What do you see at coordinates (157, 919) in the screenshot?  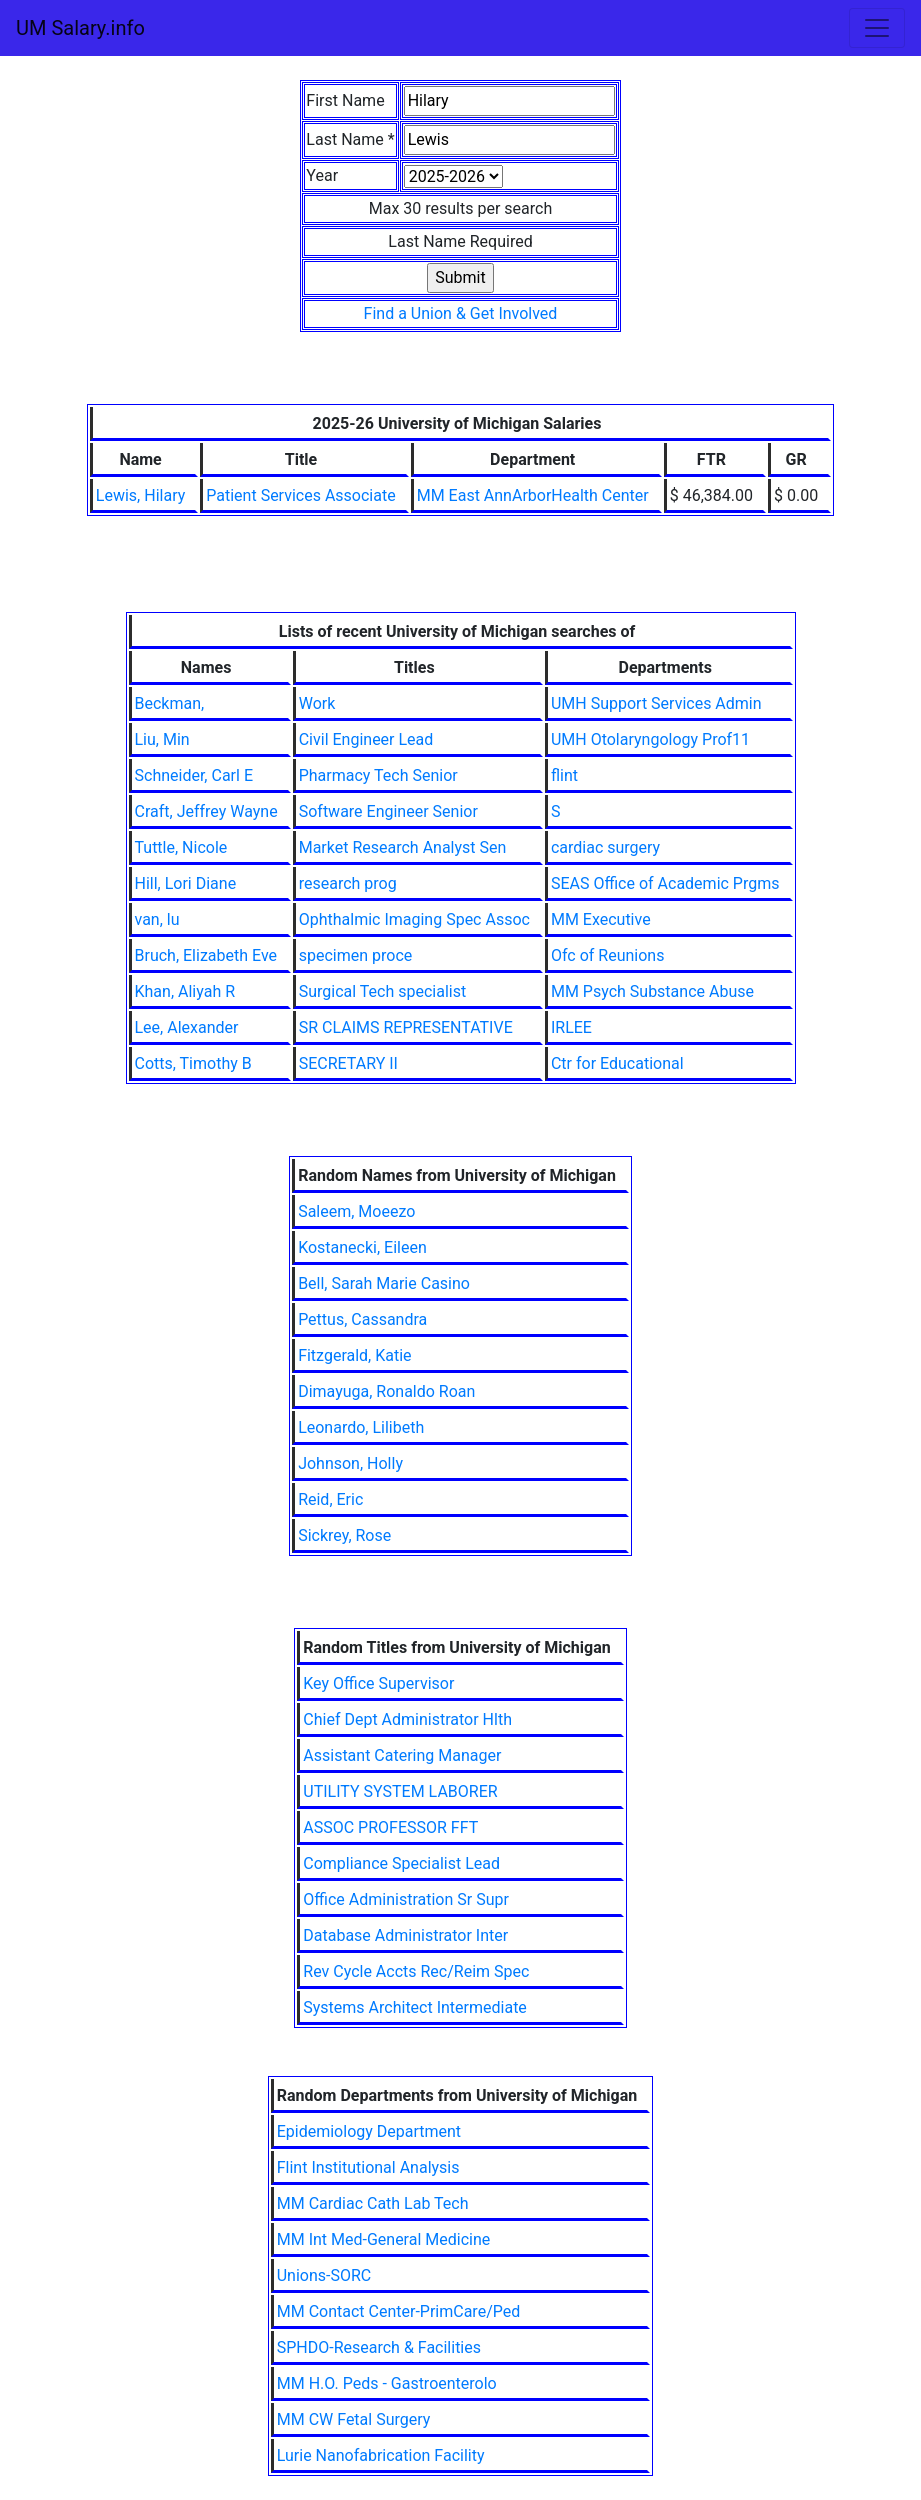 I see `van, lu` at bounding box center [157, 919].